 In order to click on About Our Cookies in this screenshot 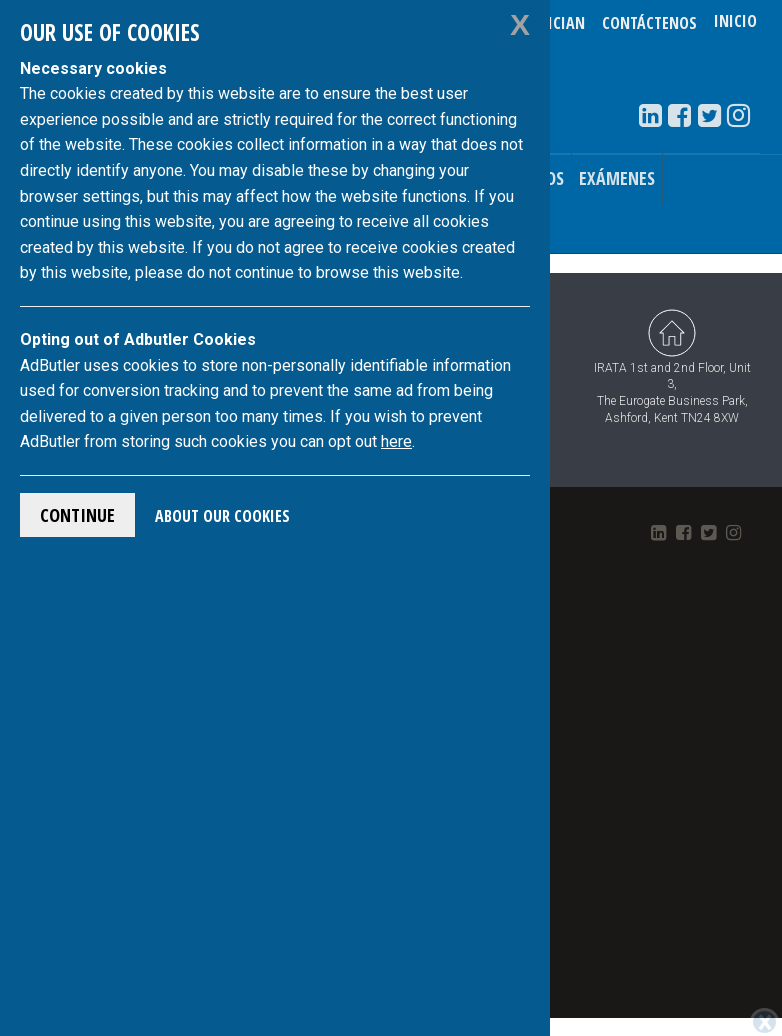, I will do `click(222, 516)`.